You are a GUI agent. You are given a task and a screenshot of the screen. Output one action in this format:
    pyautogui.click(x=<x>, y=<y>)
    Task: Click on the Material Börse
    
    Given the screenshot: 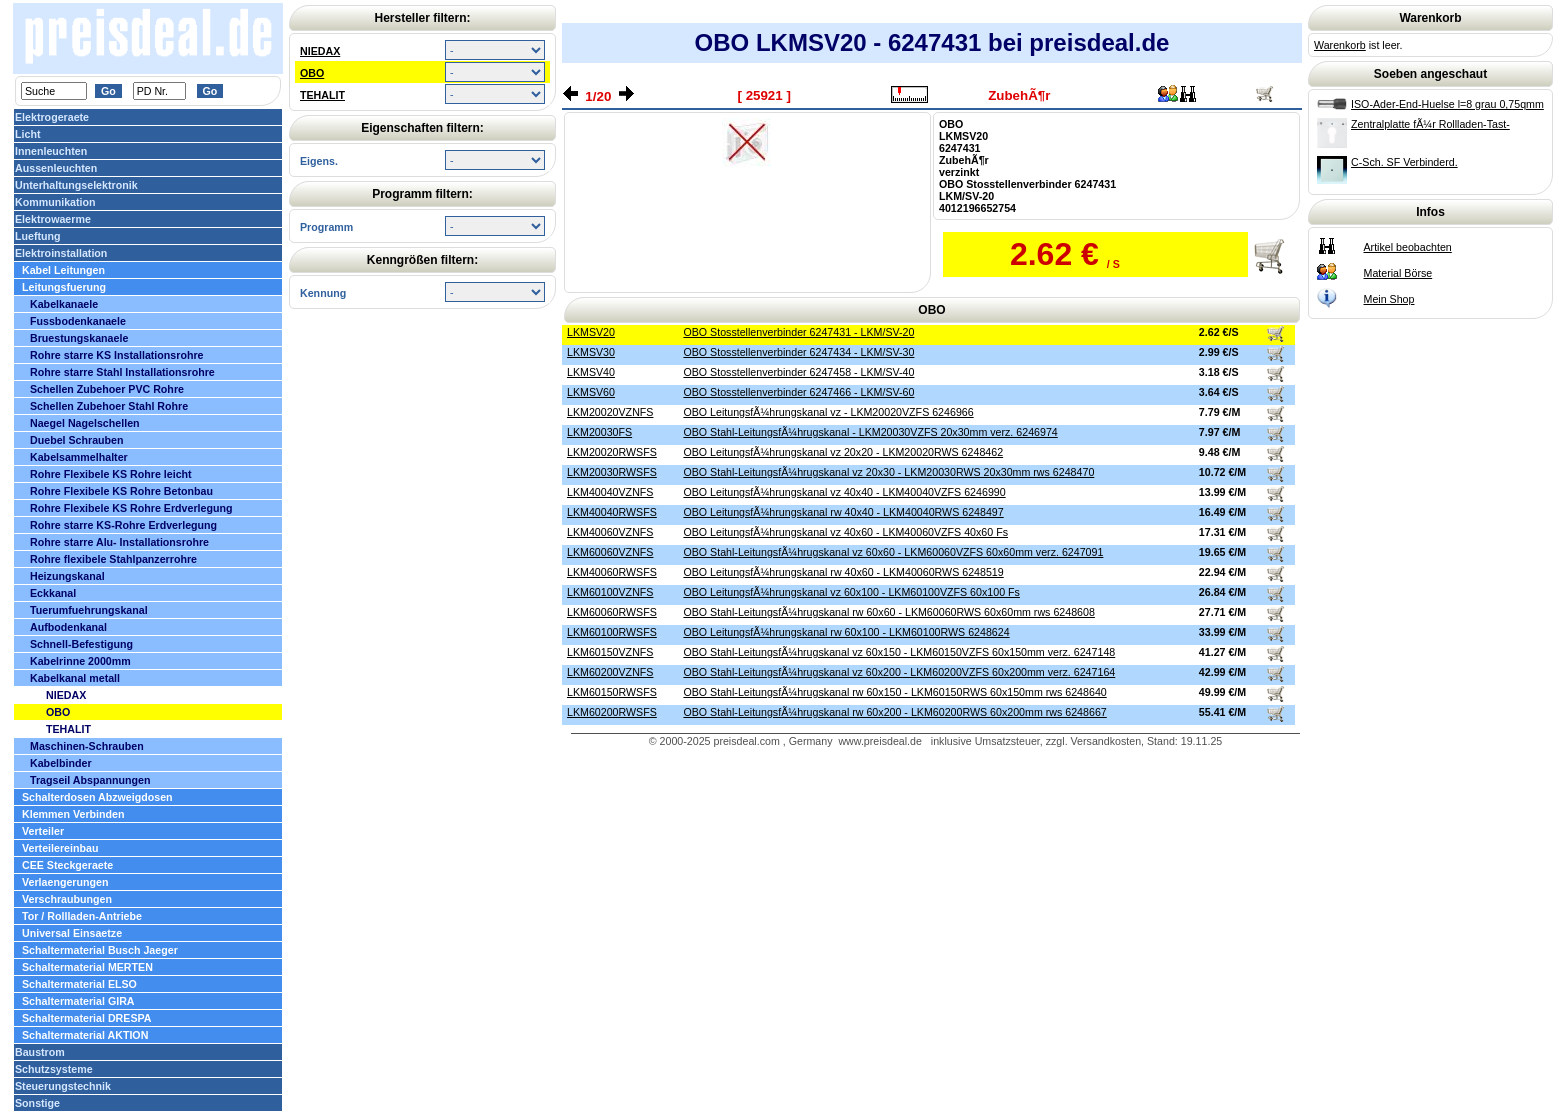 What is the action you would take?
    pyautogui.click(x=1398, y=273)
    